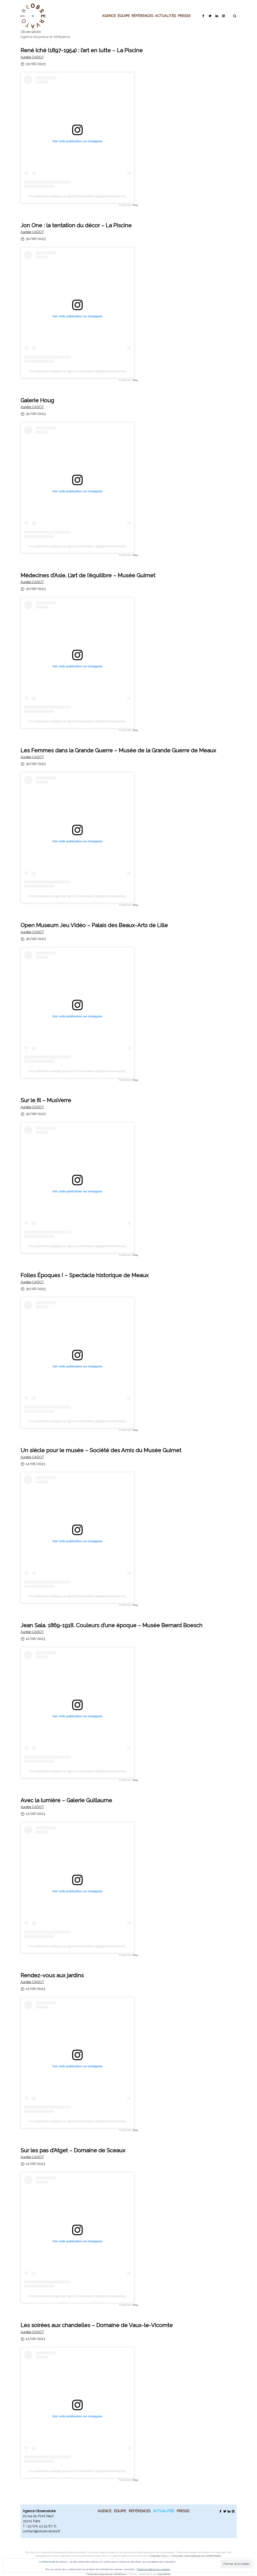 The image size is (257, 2576). I want to click on René Iché (1897-1954) : l’art en lutte – La Piscine, so click(82, 50).